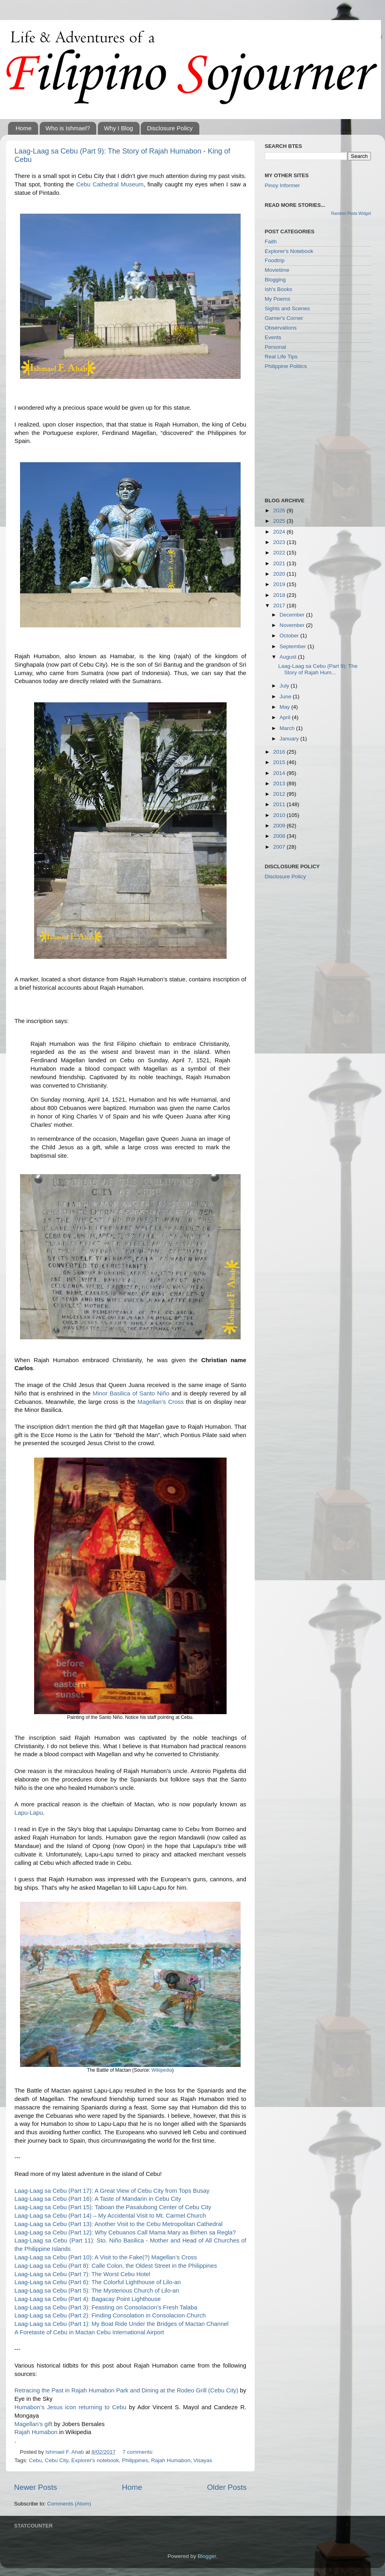 This screenshot has width=385, height=2576. Describe the element at coordinates (351, 213) in the screenshot. I see `Random Posts Widget` at that location.